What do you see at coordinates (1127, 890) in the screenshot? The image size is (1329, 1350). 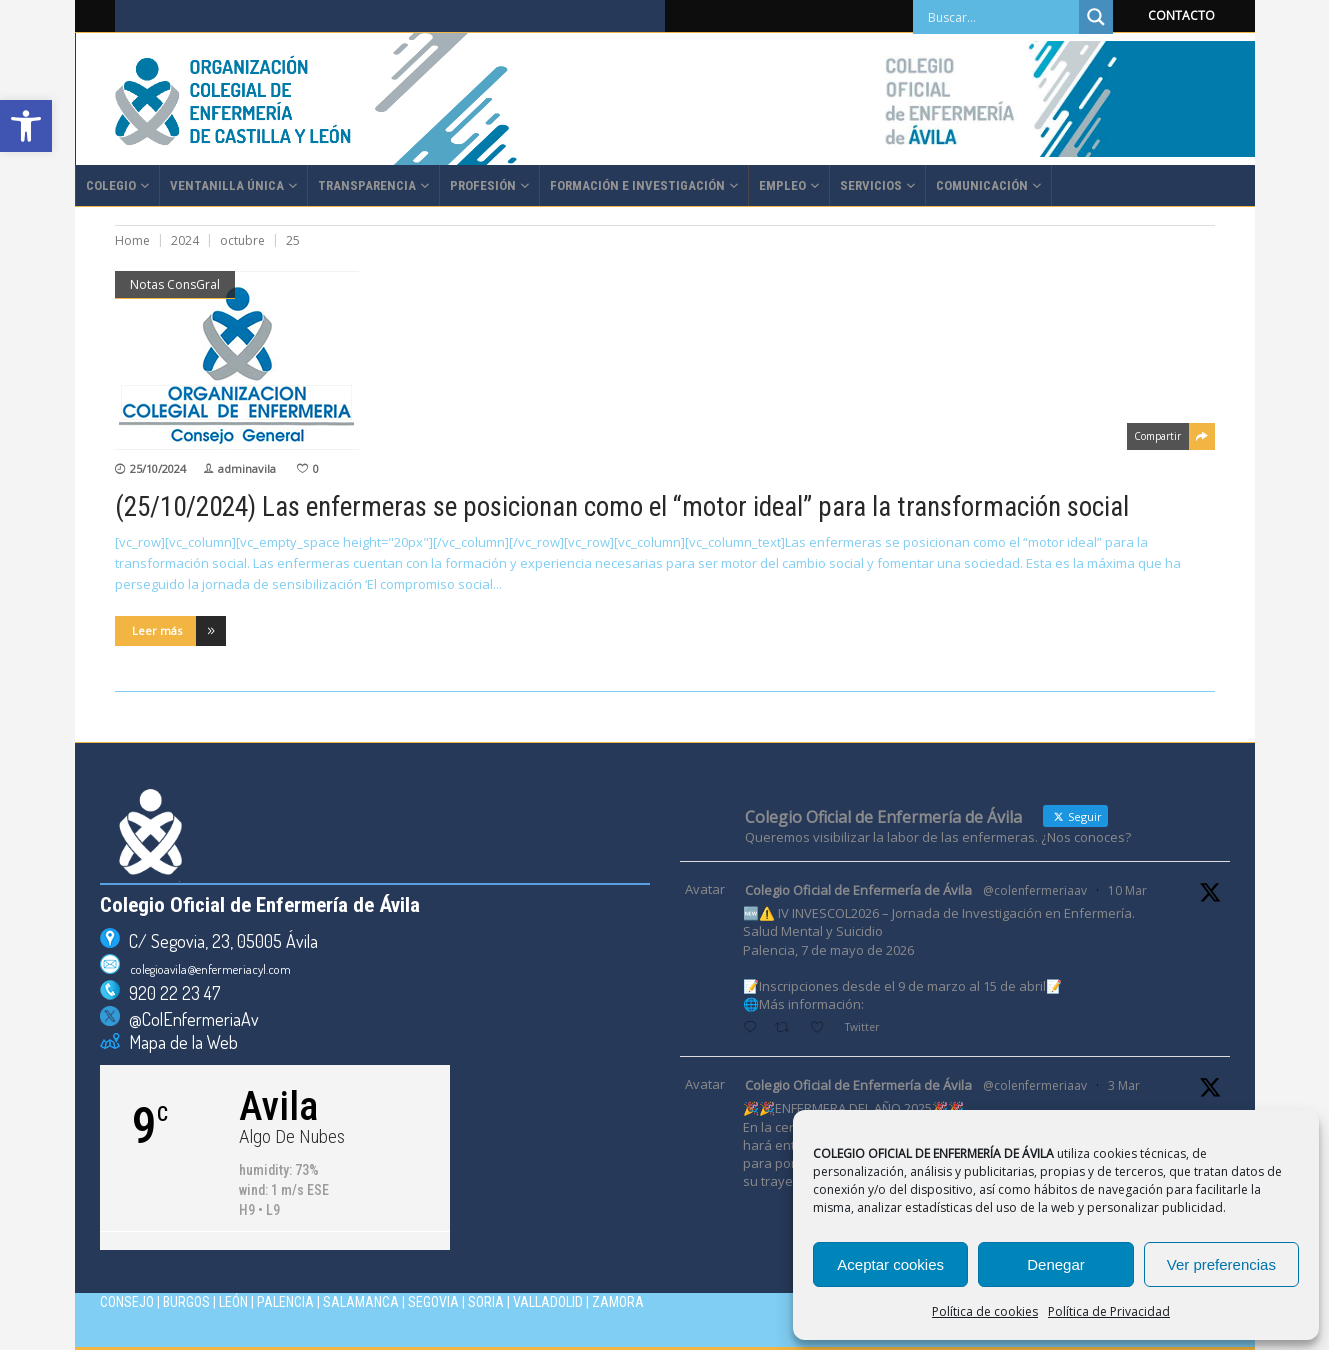 I see `10 Mar` at bounding box center [1127, 890].